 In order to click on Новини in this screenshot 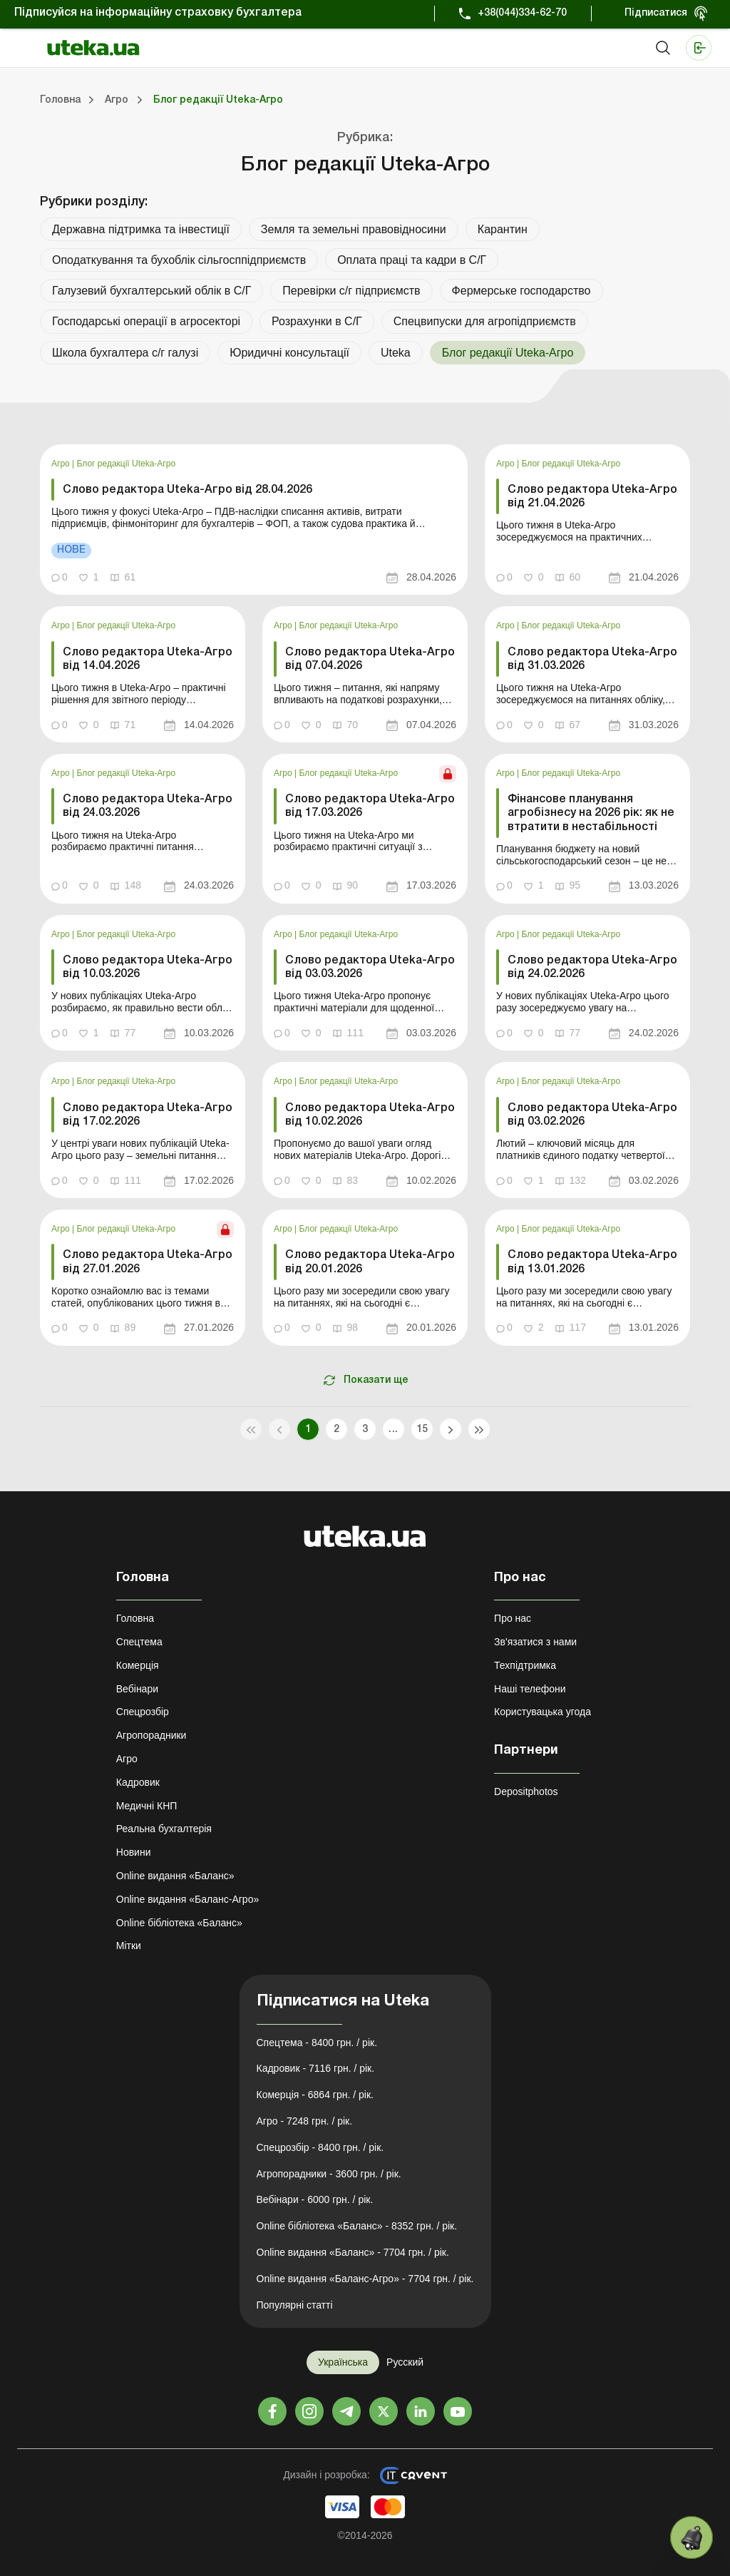, I will do `click(133, 1852)`.